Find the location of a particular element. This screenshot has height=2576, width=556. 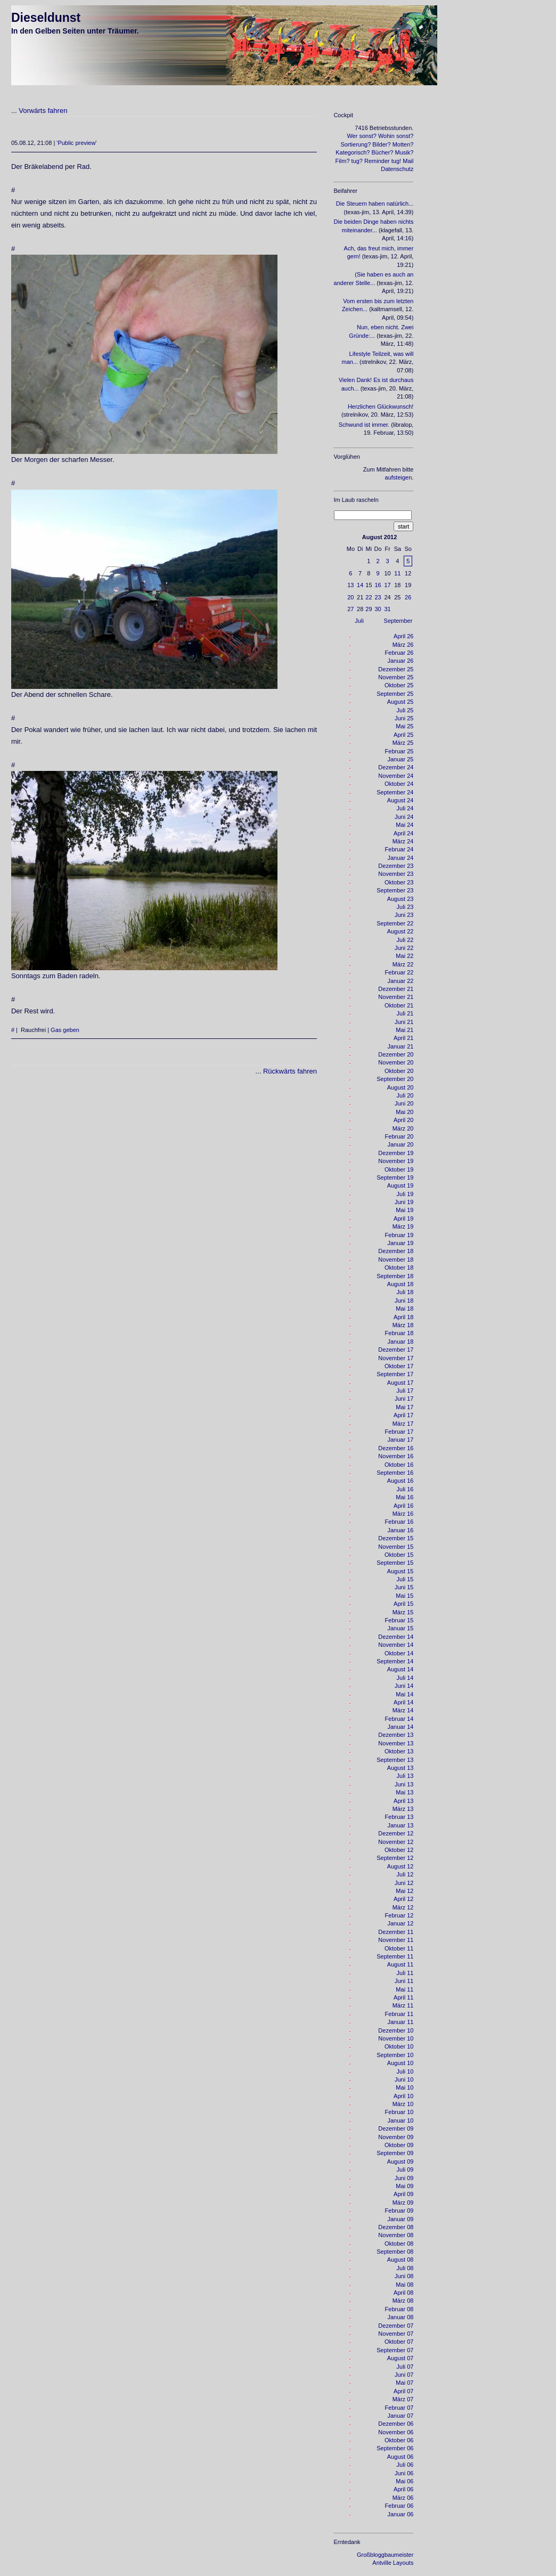

September 22 is located at coordinates (395, 923).